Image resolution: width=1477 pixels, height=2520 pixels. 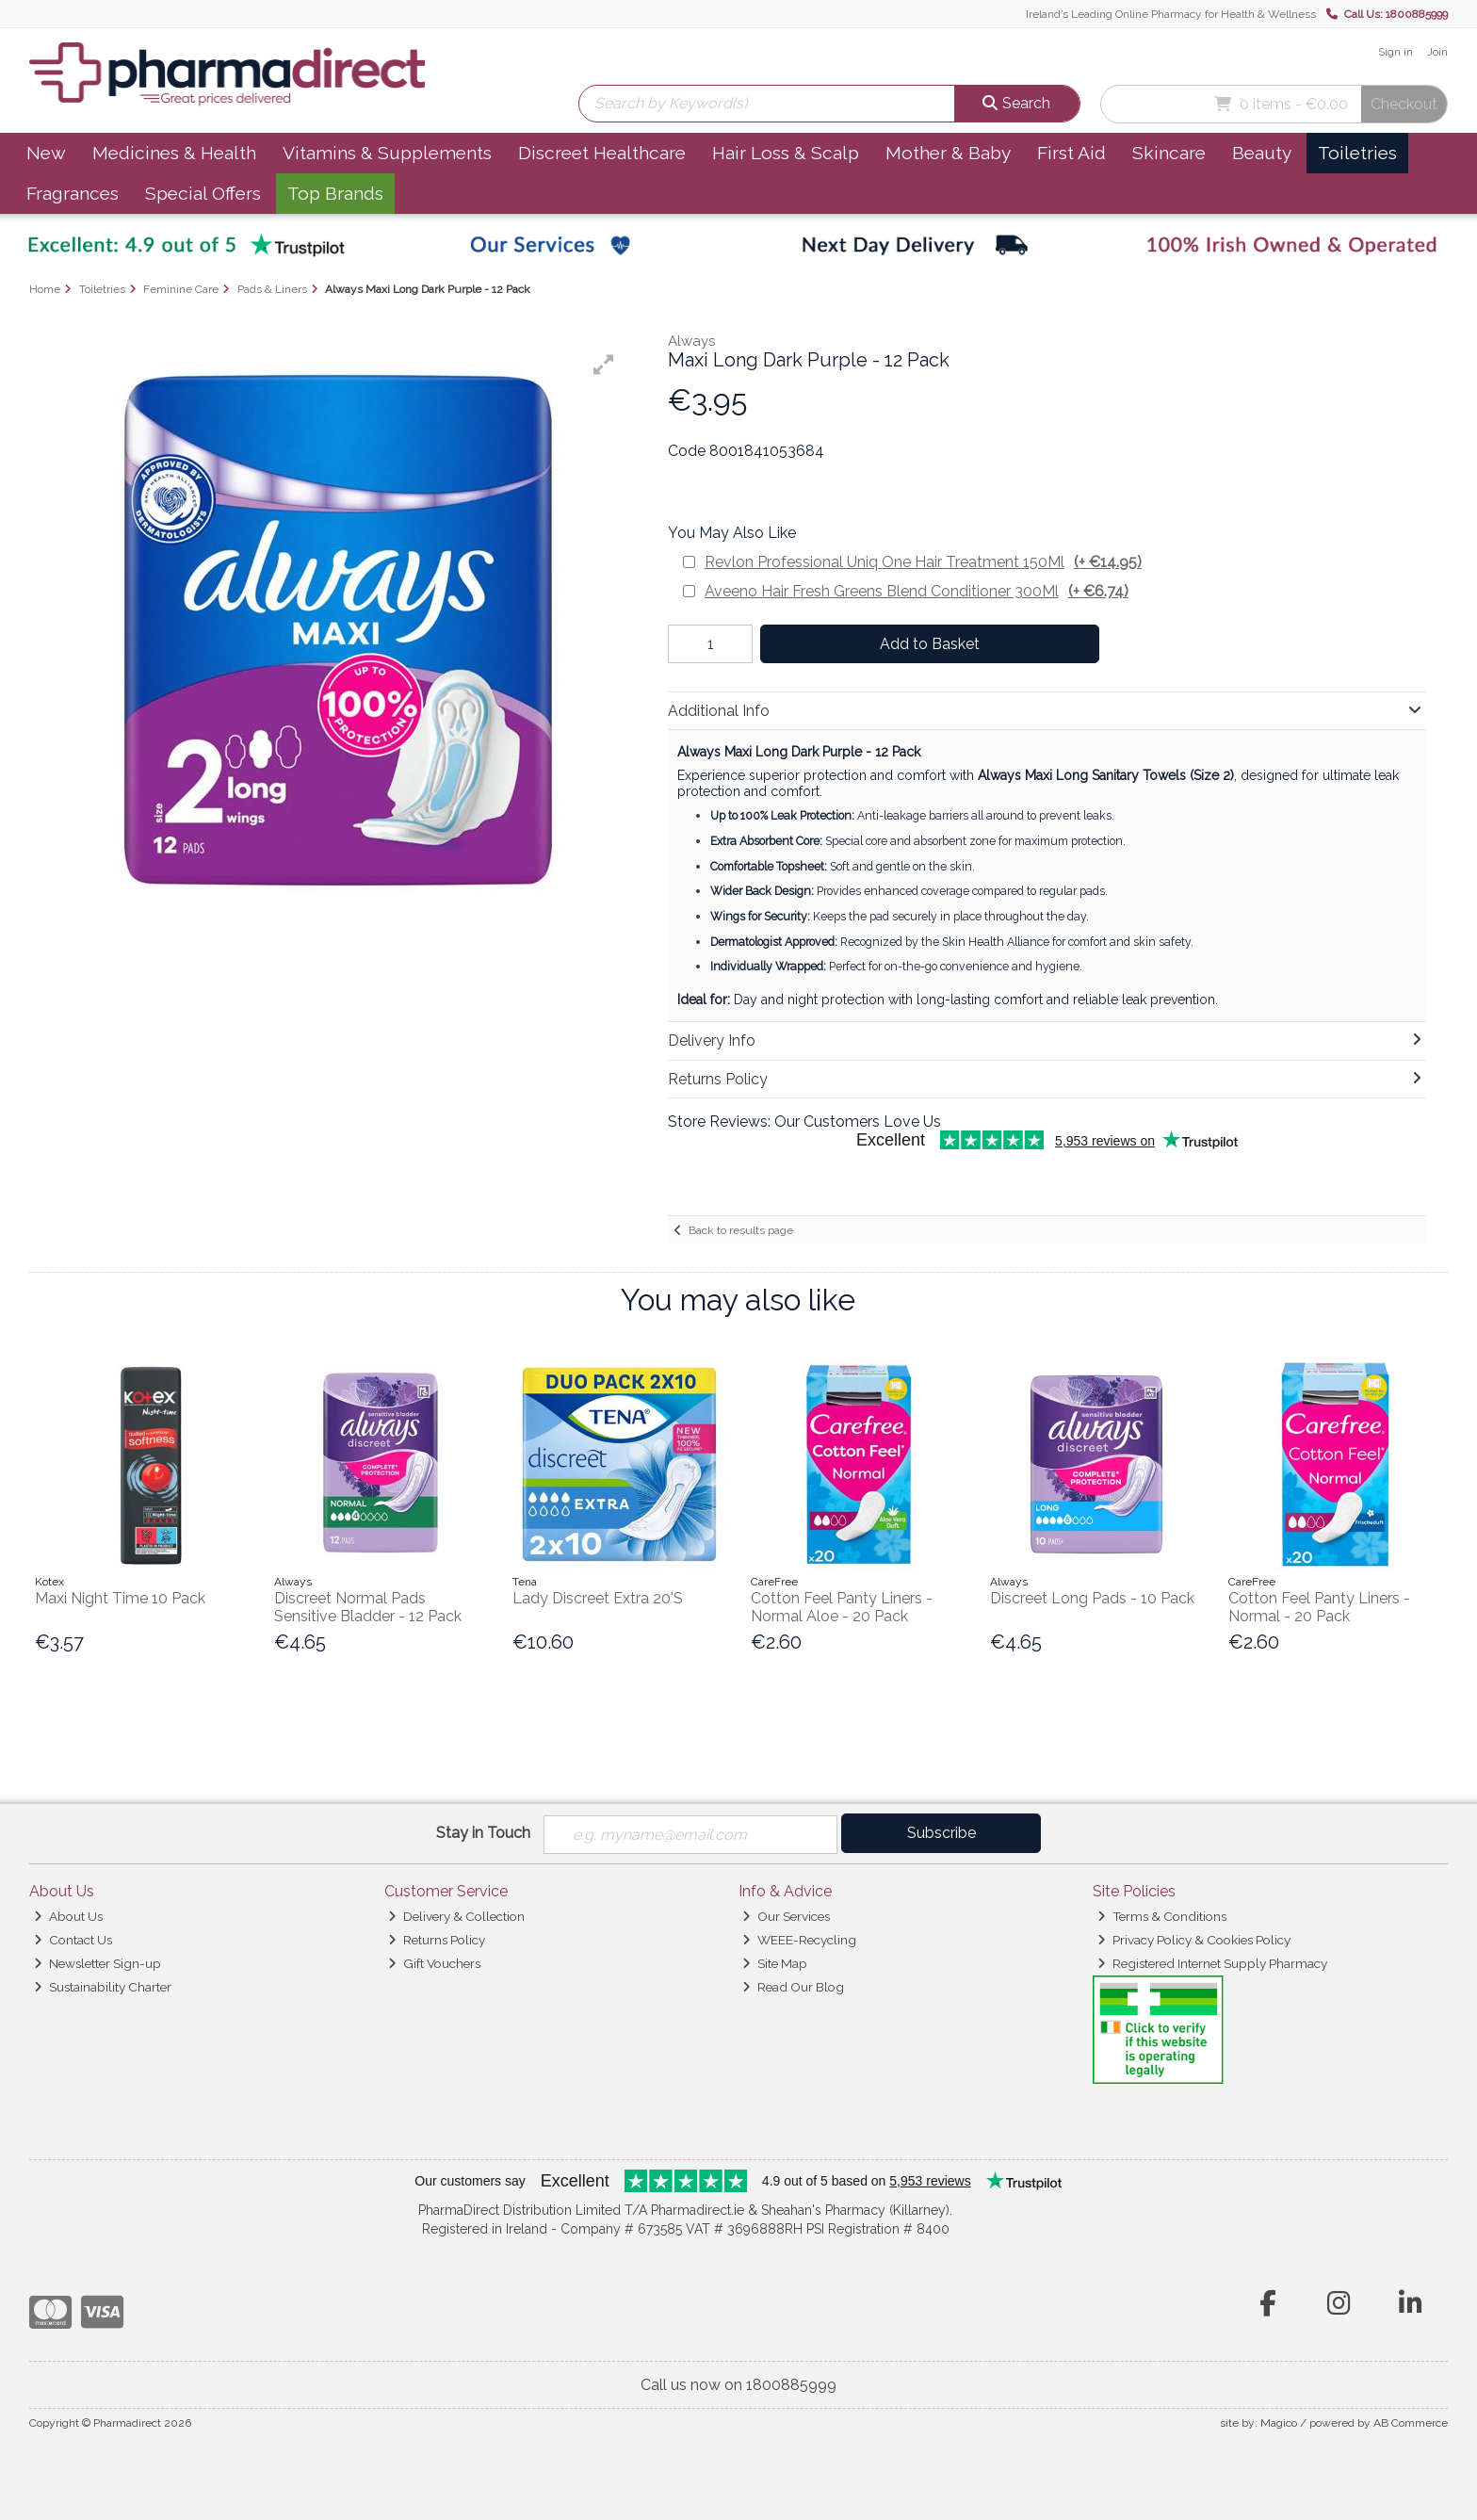 I want to click on About Us, so click(x=68, y=1916).